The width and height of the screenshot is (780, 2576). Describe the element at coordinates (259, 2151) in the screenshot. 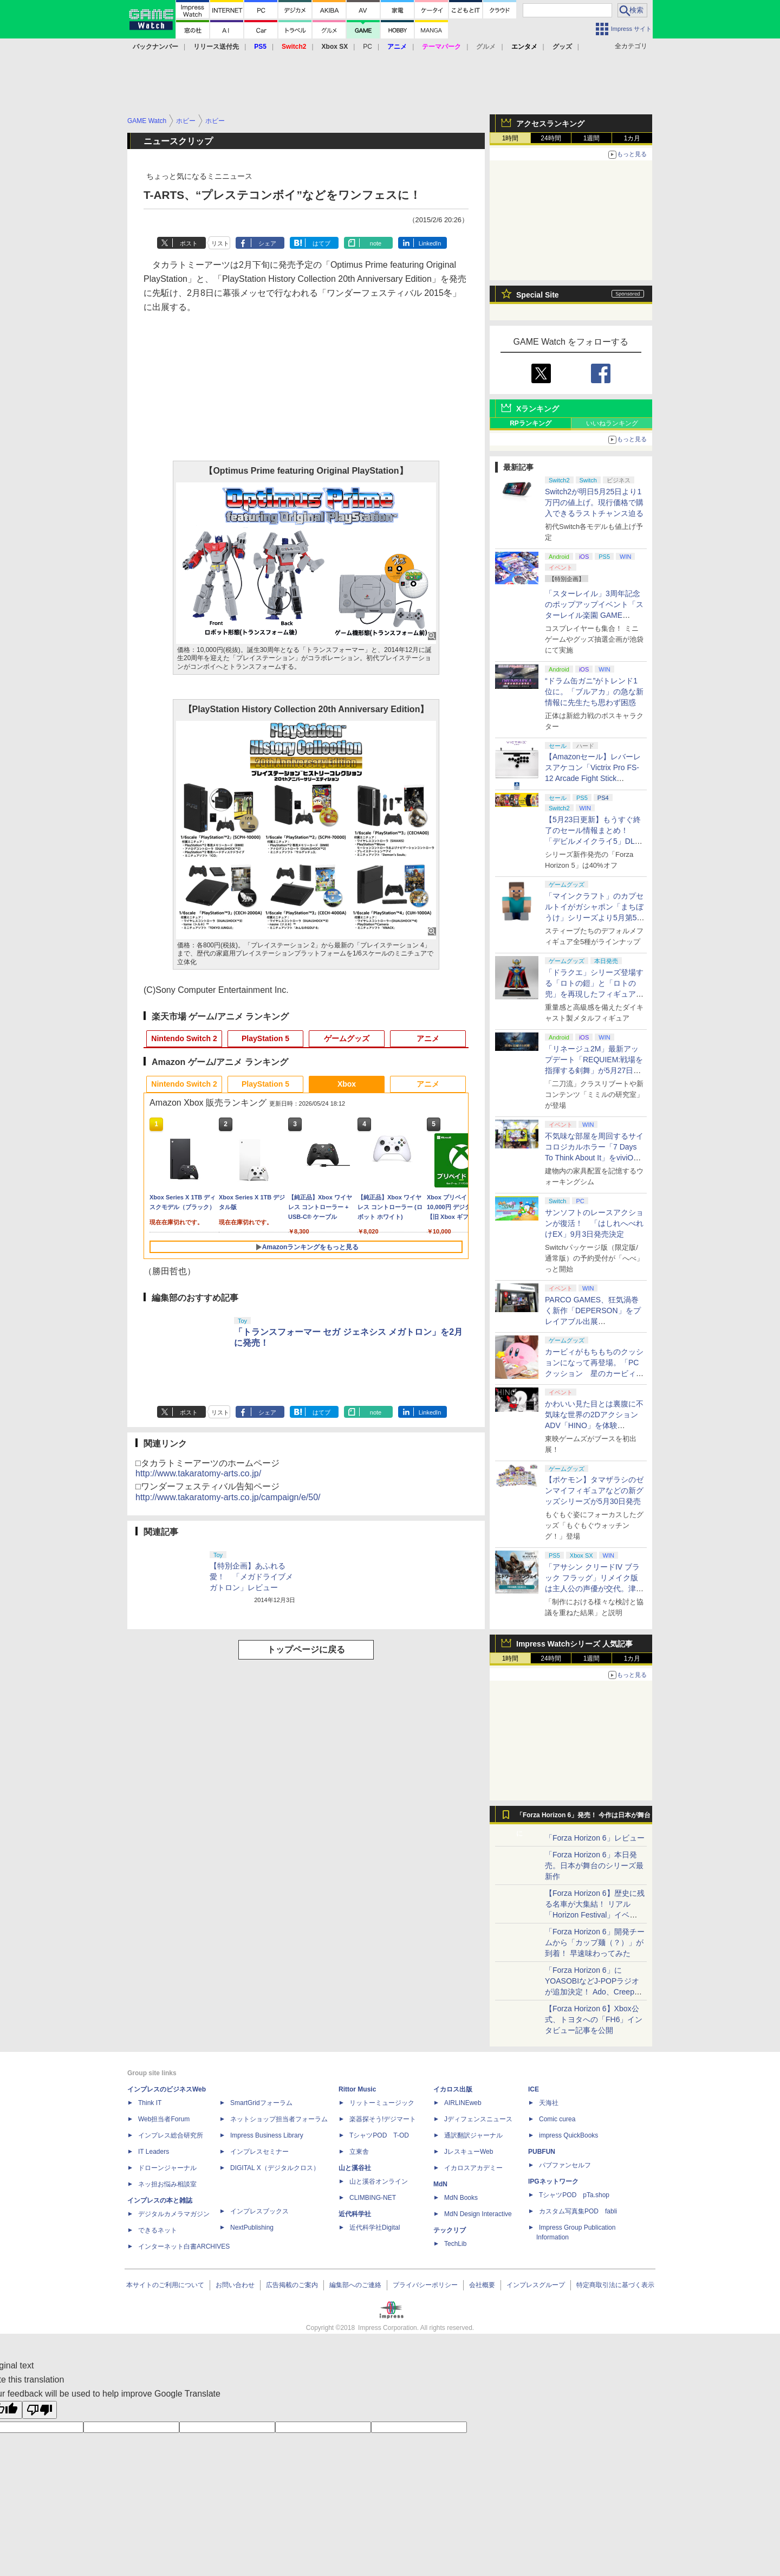

I see `インプレスセミナー` at that location.